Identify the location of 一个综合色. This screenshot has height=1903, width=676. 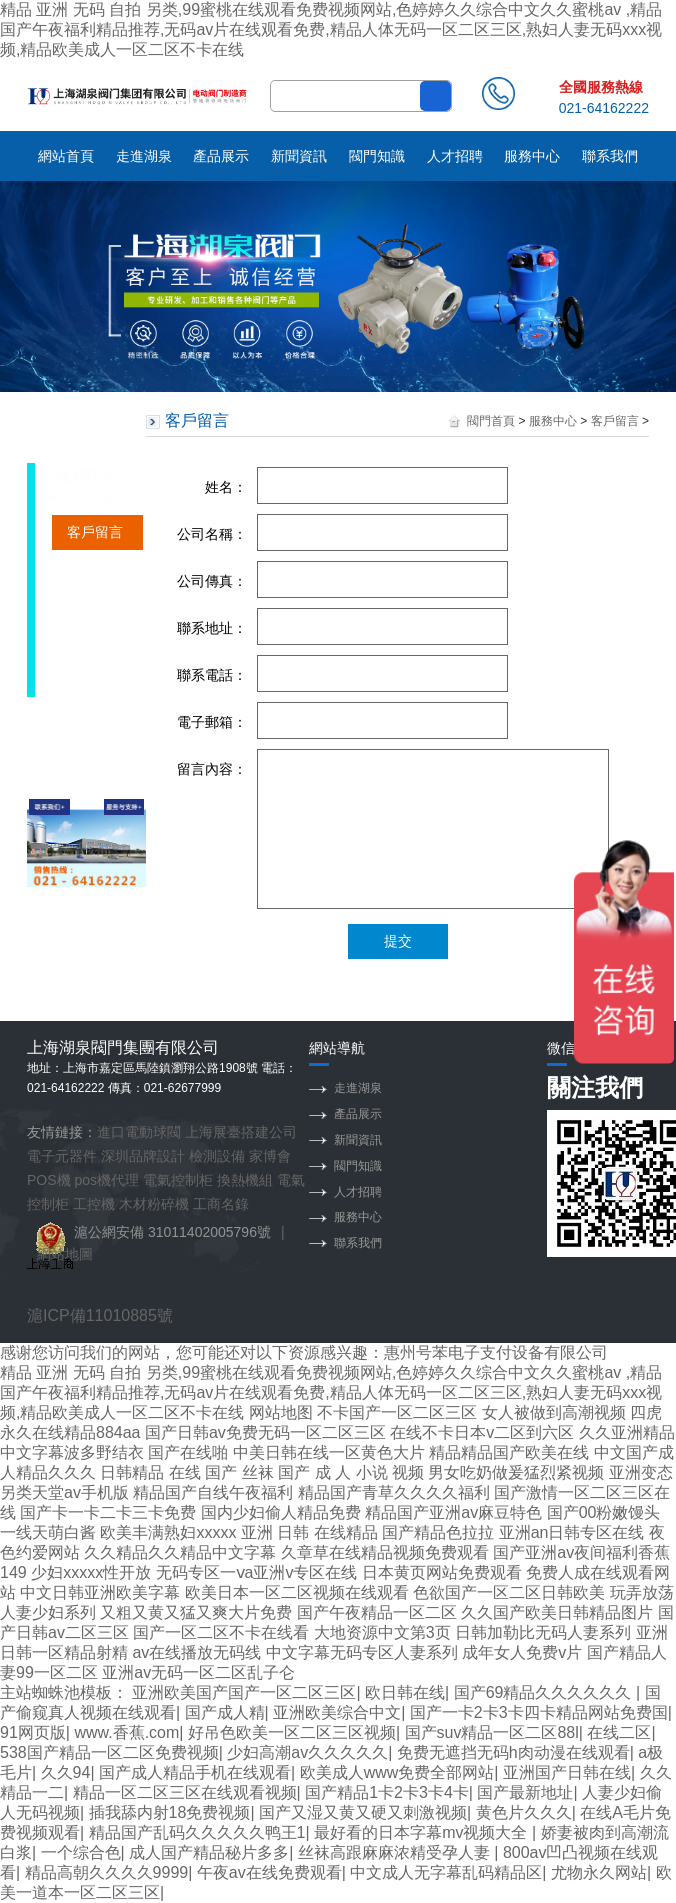
(81, 1852).